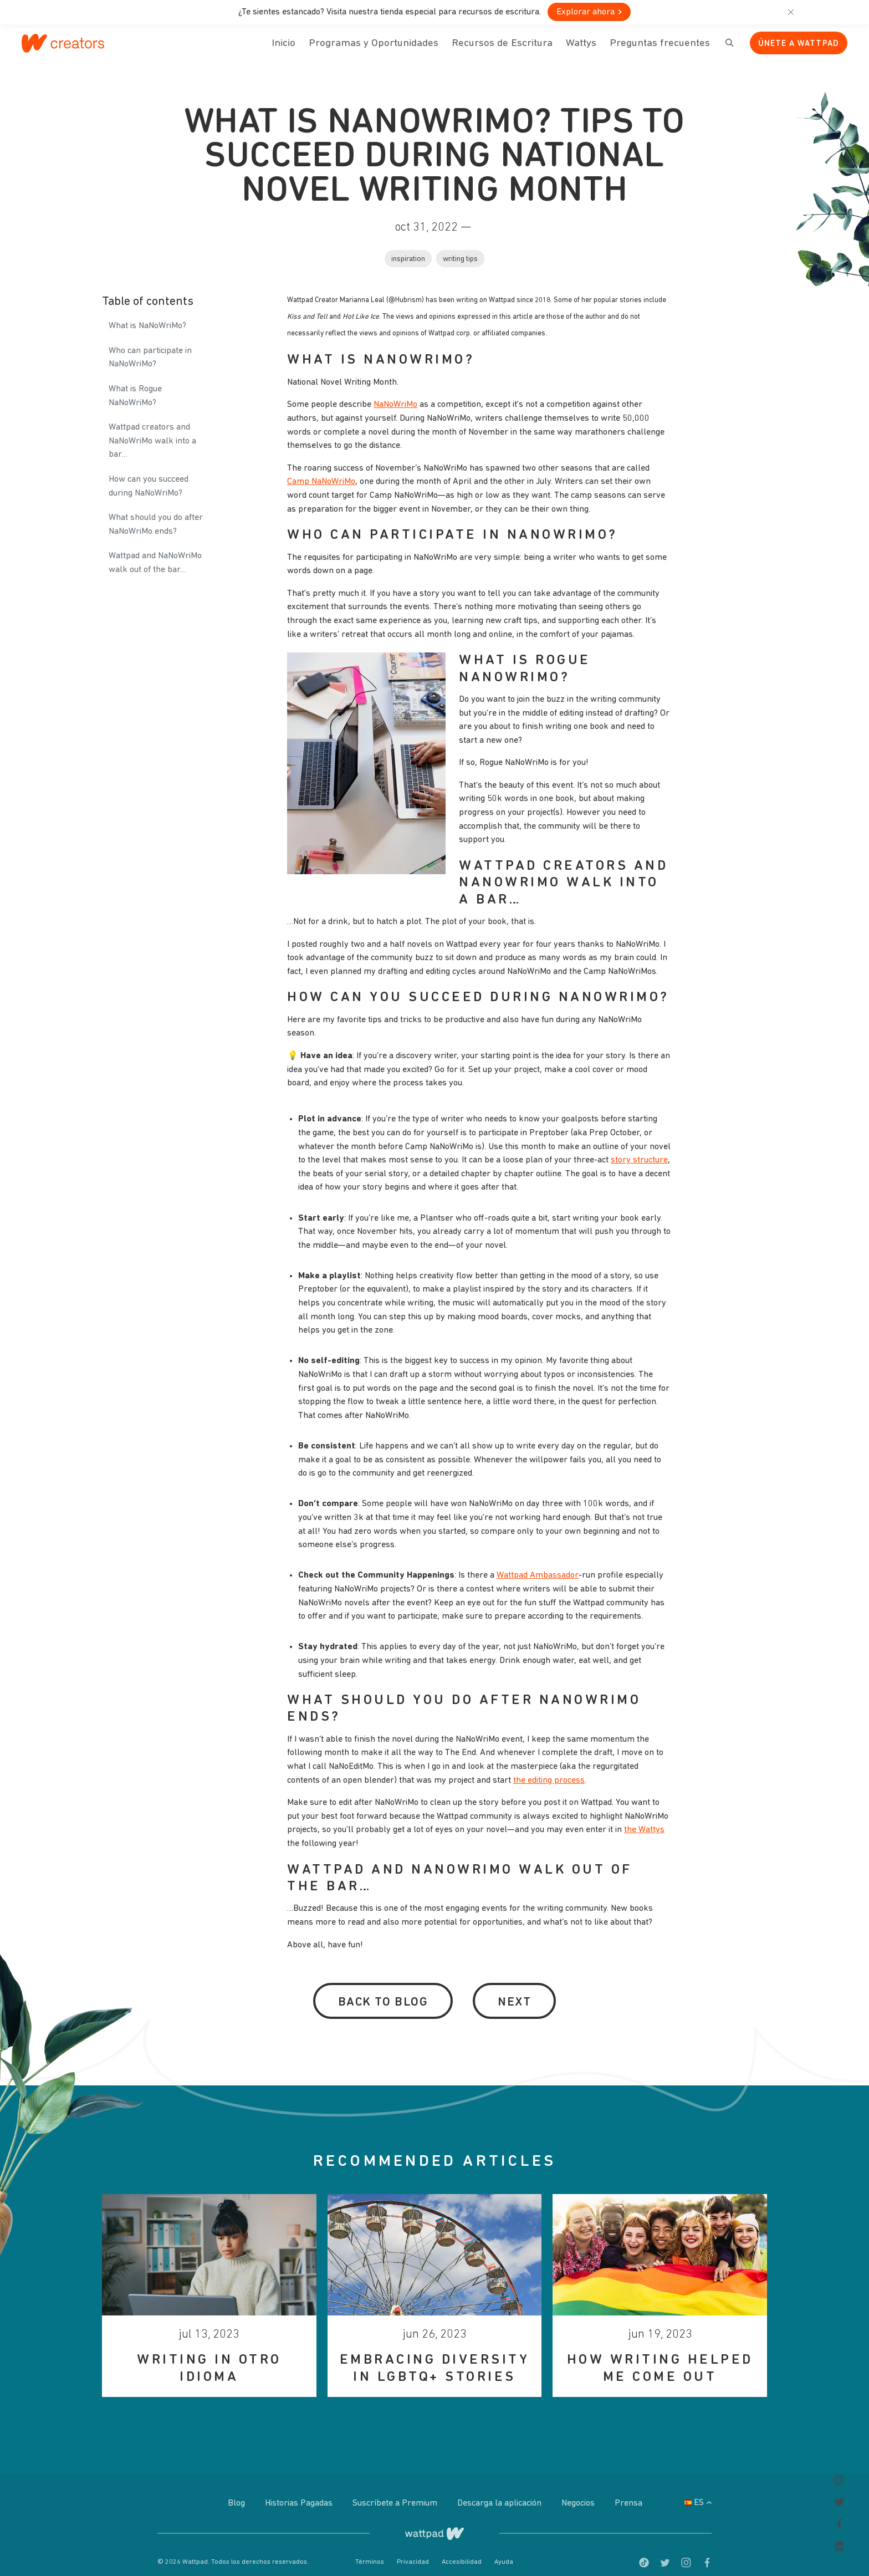 The width and height of the screenshot is (869, 2576). Describe the element at coordinates (321, 470) in the screenshot. I see `Camp NaNoWriMo` at that location.